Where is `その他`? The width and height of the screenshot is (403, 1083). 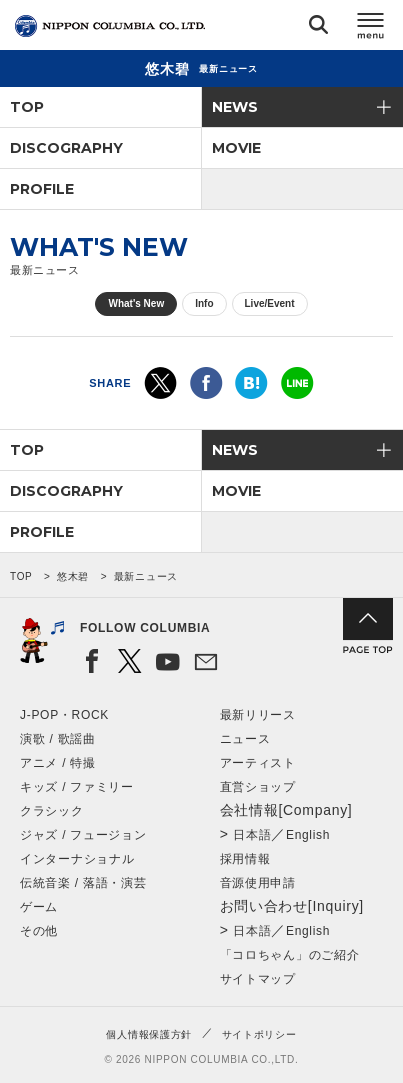 その他 is located at coordinates (39, 931).